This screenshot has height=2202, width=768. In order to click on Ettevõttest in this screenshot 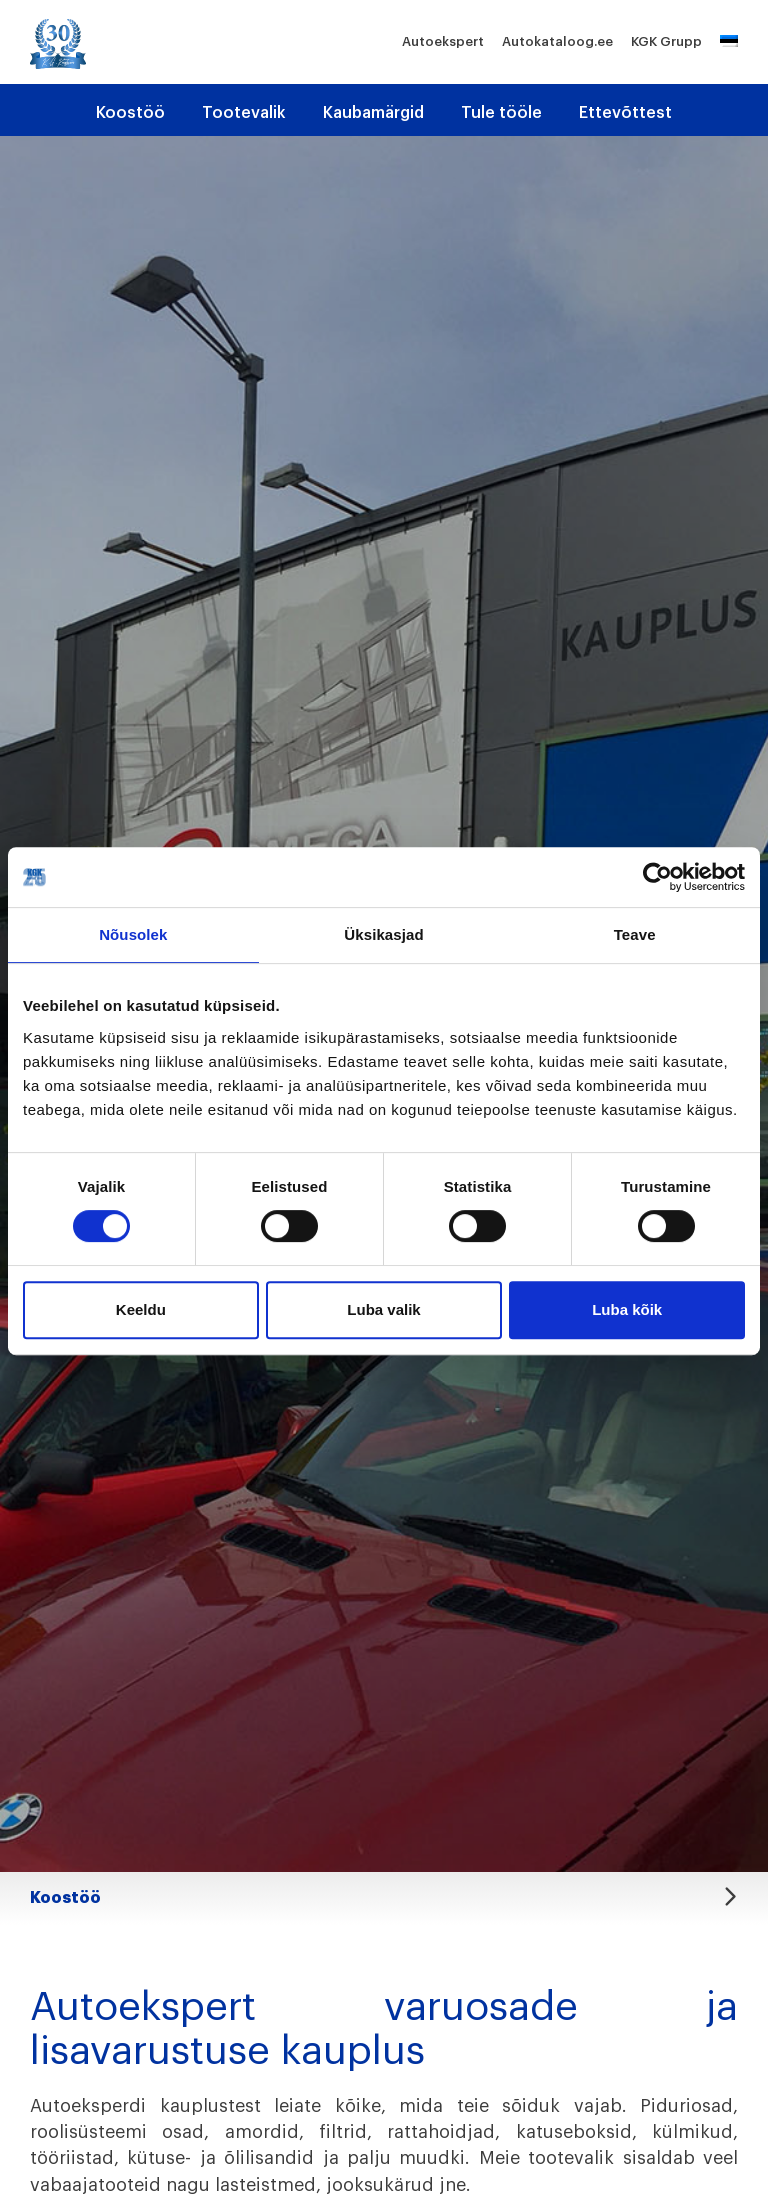, I will do `click(625, 113)`.